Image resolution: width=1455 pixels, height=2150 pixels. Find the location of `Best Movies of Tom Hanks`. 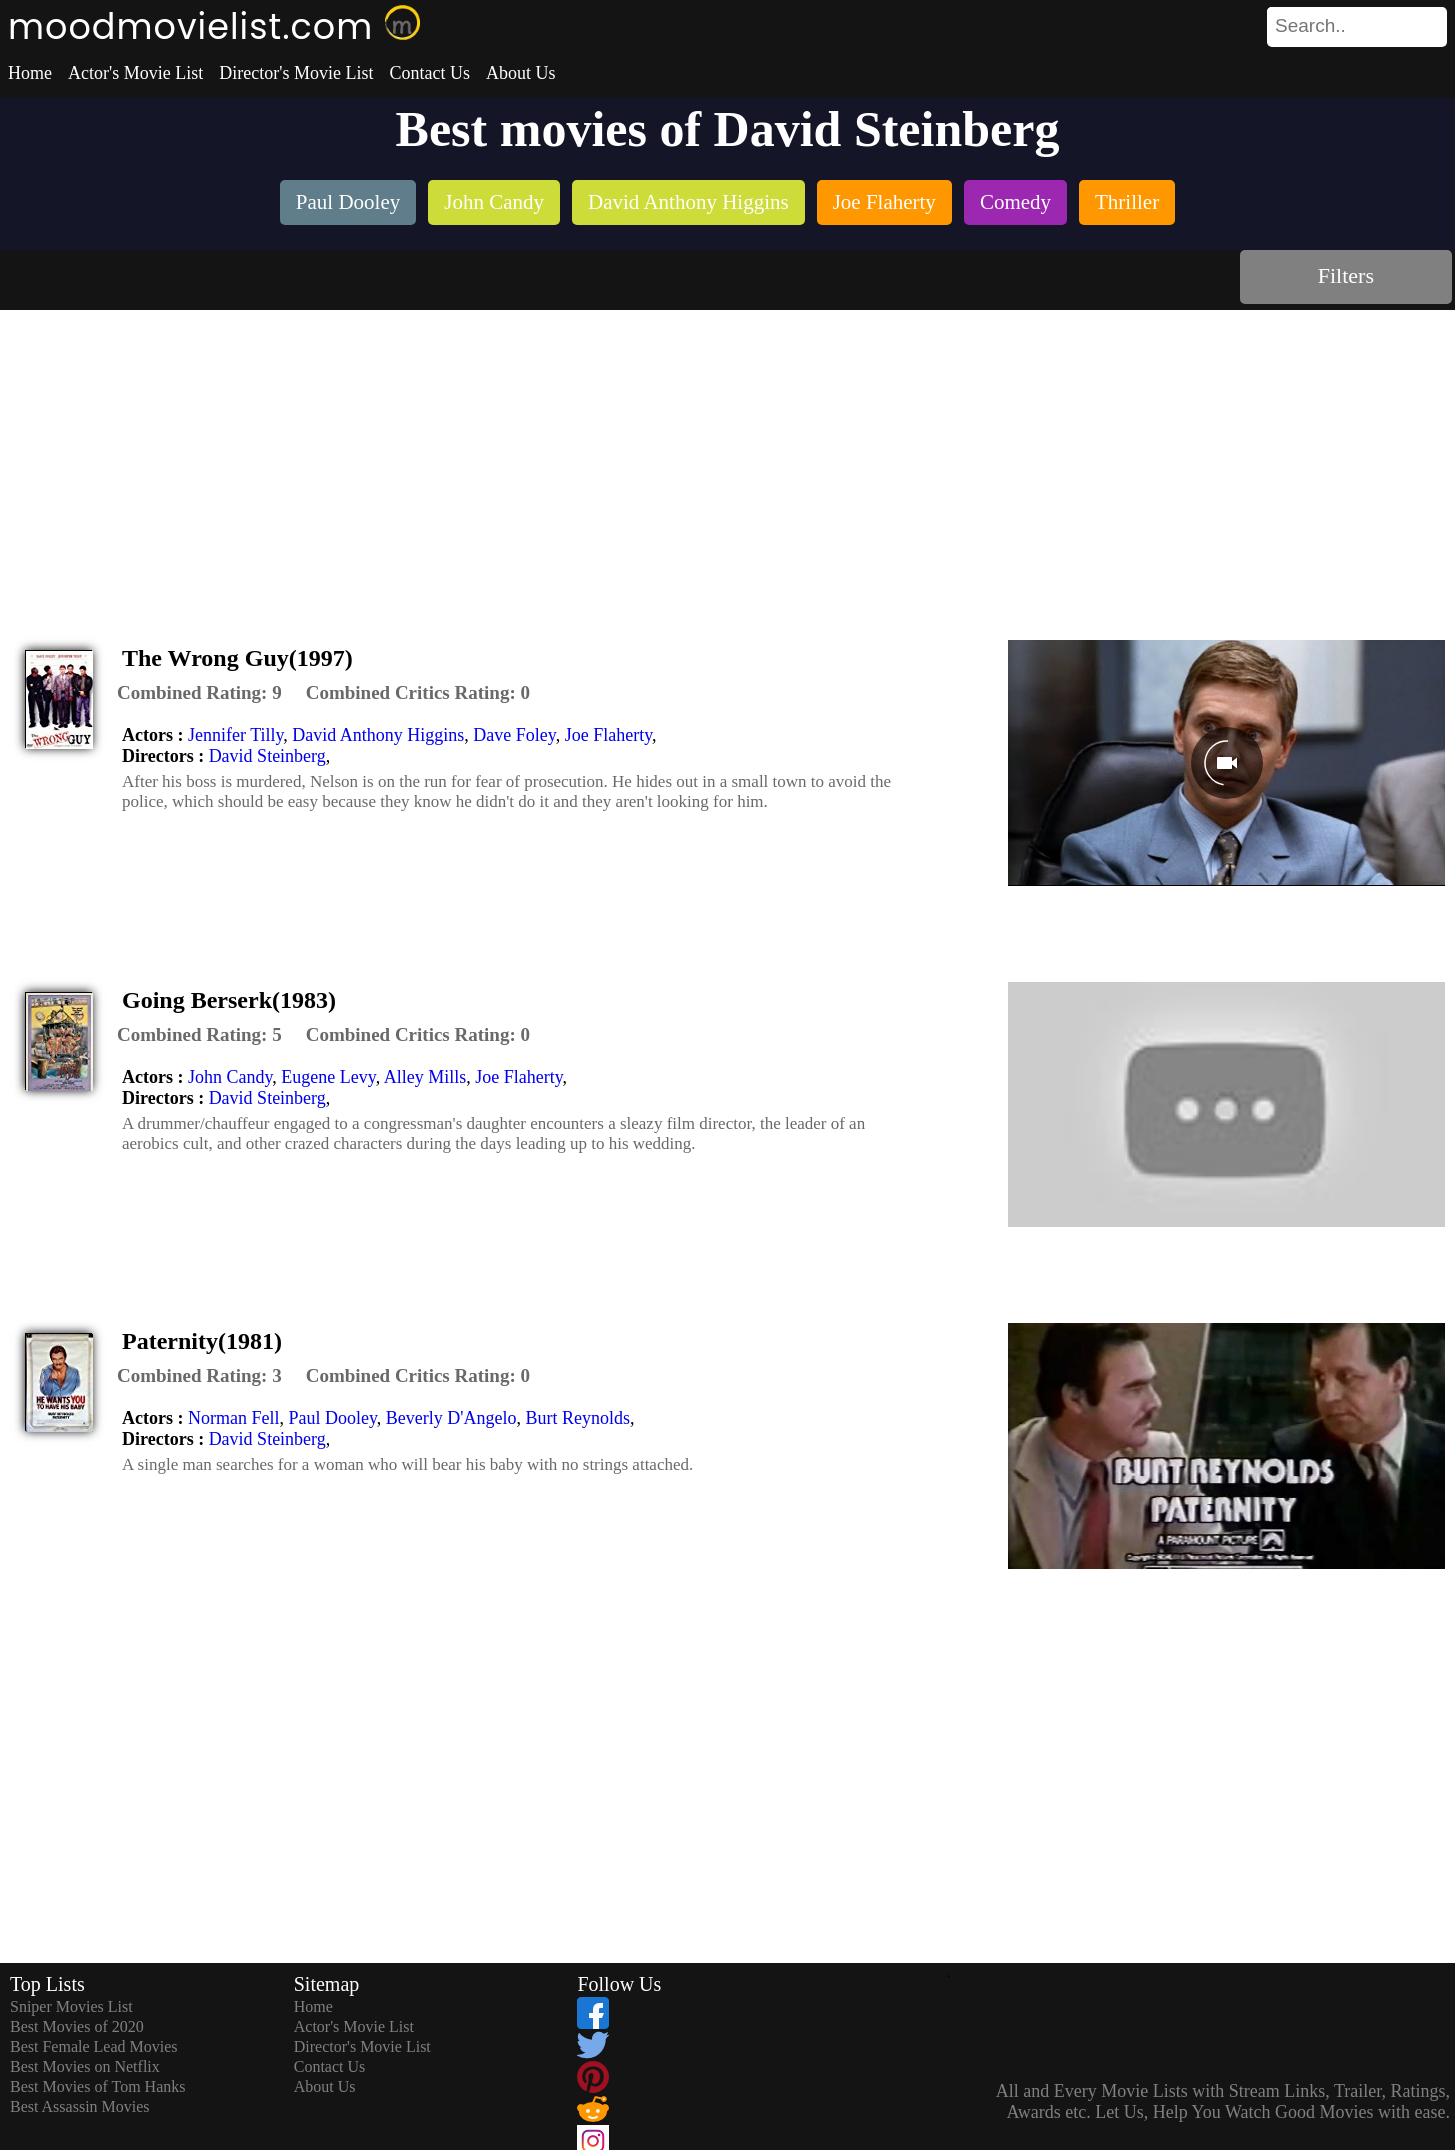

Best Movies of Tom Hanks is located at coordinates (97, 2086).